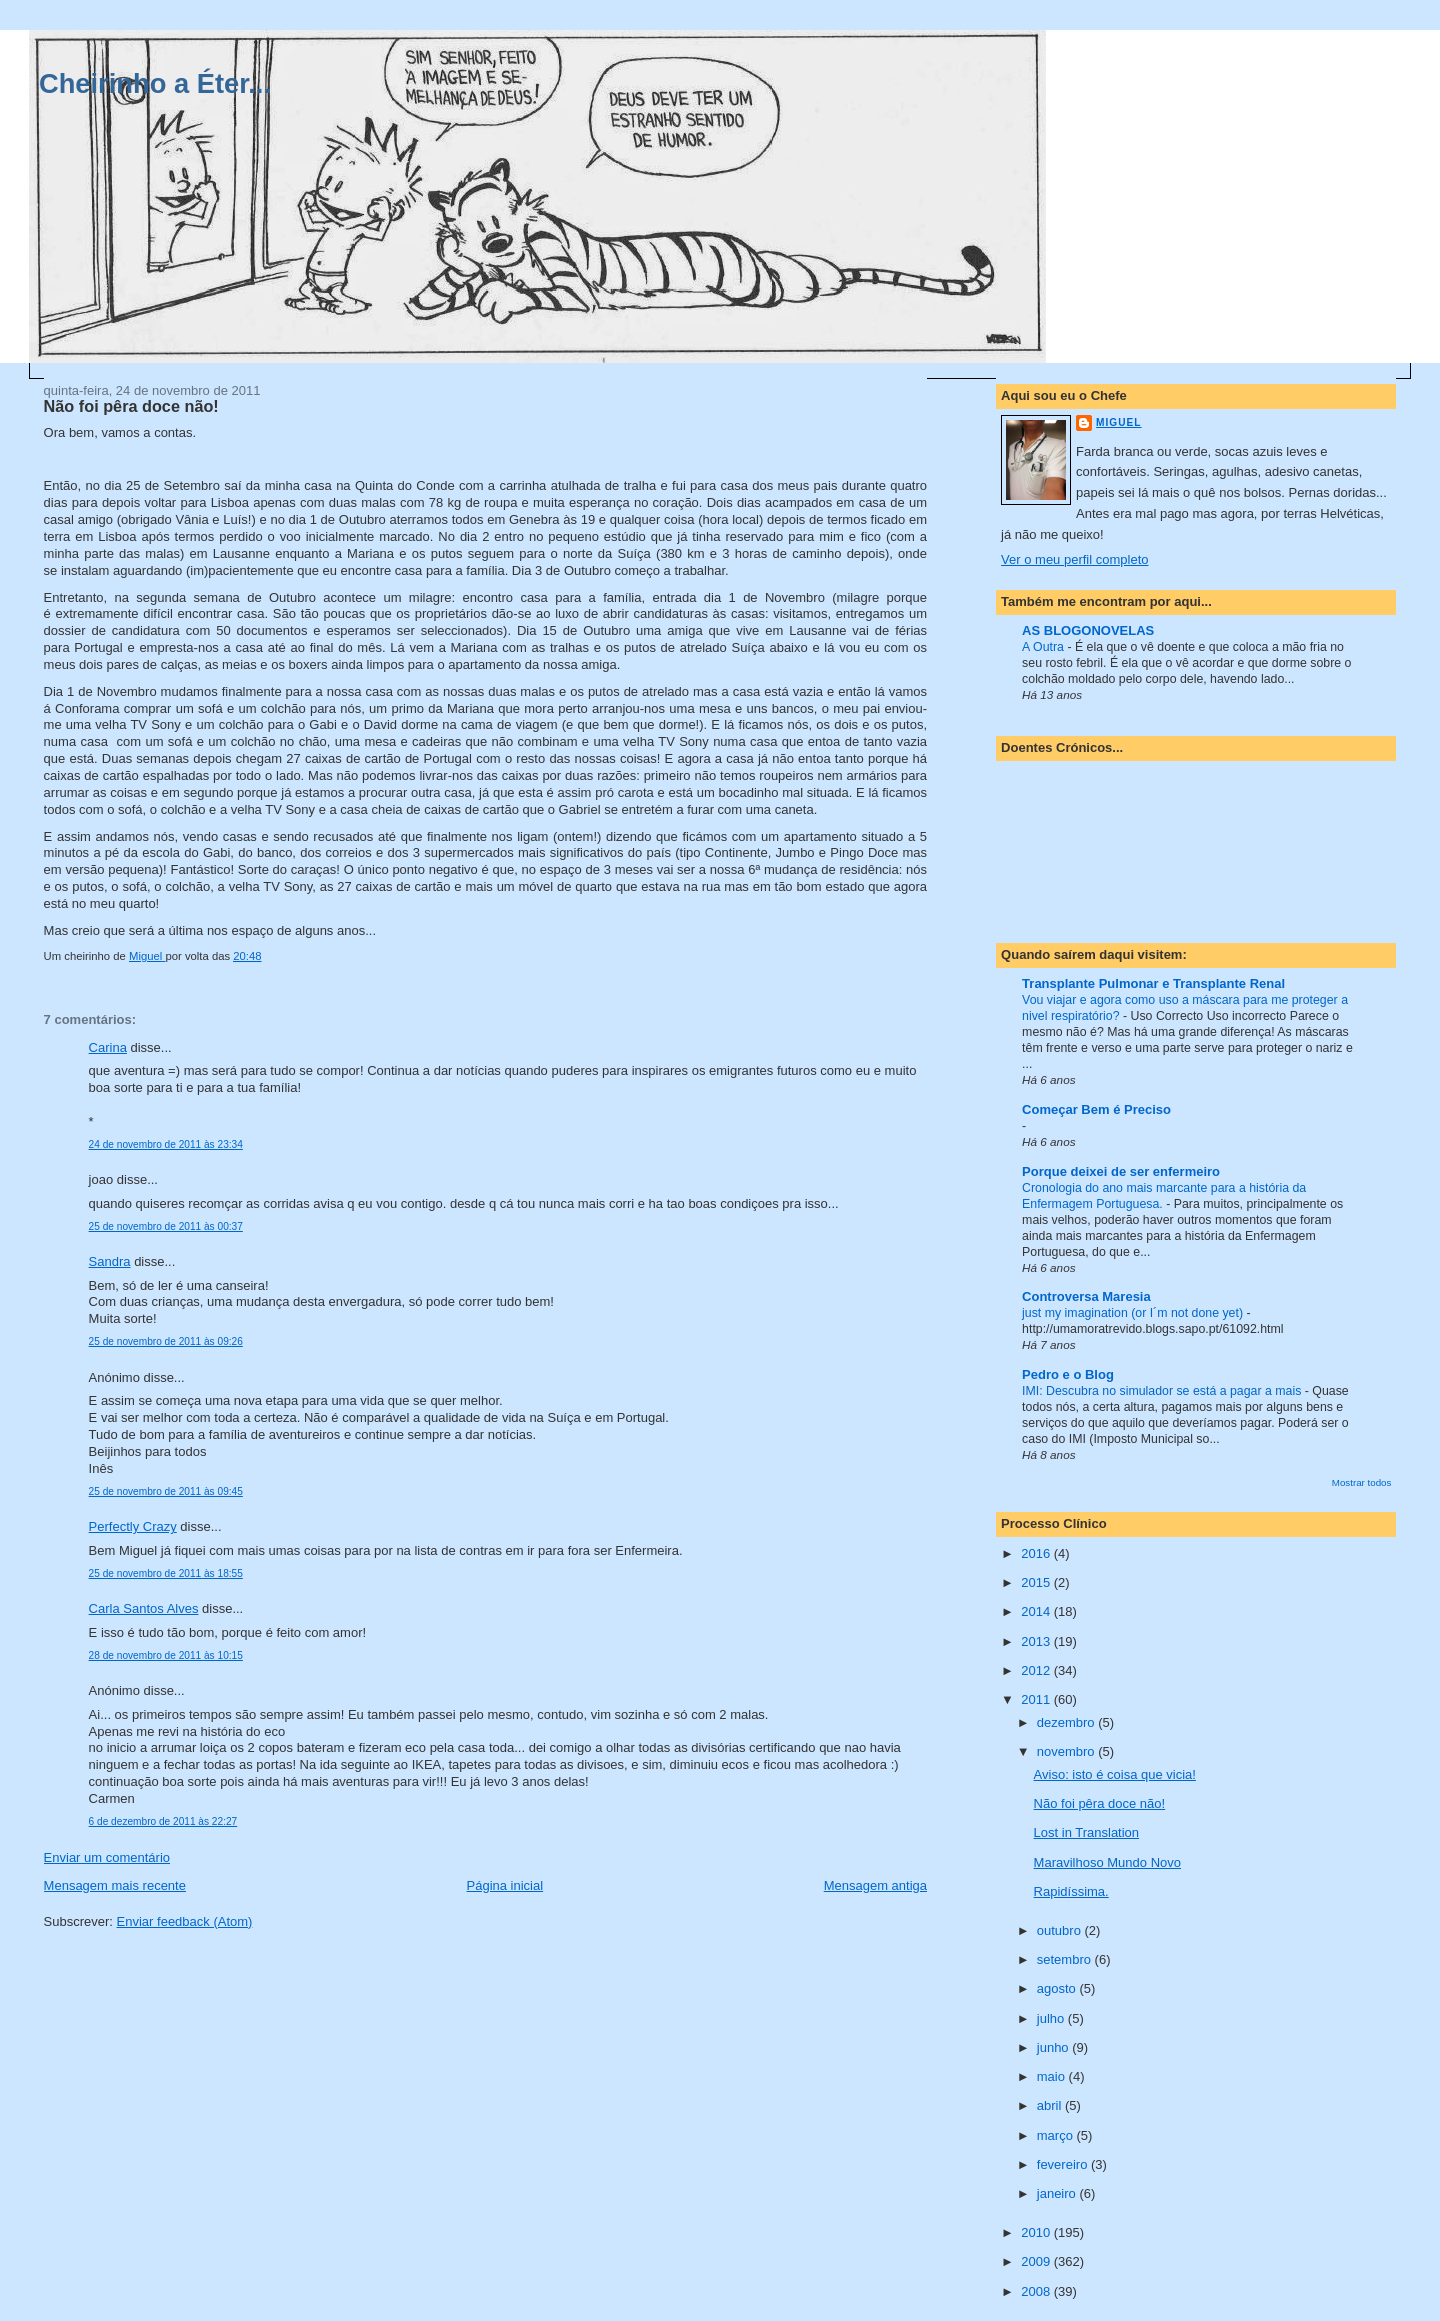 The height and width of the screenshot is (2321, 1440). What do you see at coordinates (166, 1573) in the screenshot?
I see `25 de novembro de 2011 às 18:55` at bounding box center [166, 1573].